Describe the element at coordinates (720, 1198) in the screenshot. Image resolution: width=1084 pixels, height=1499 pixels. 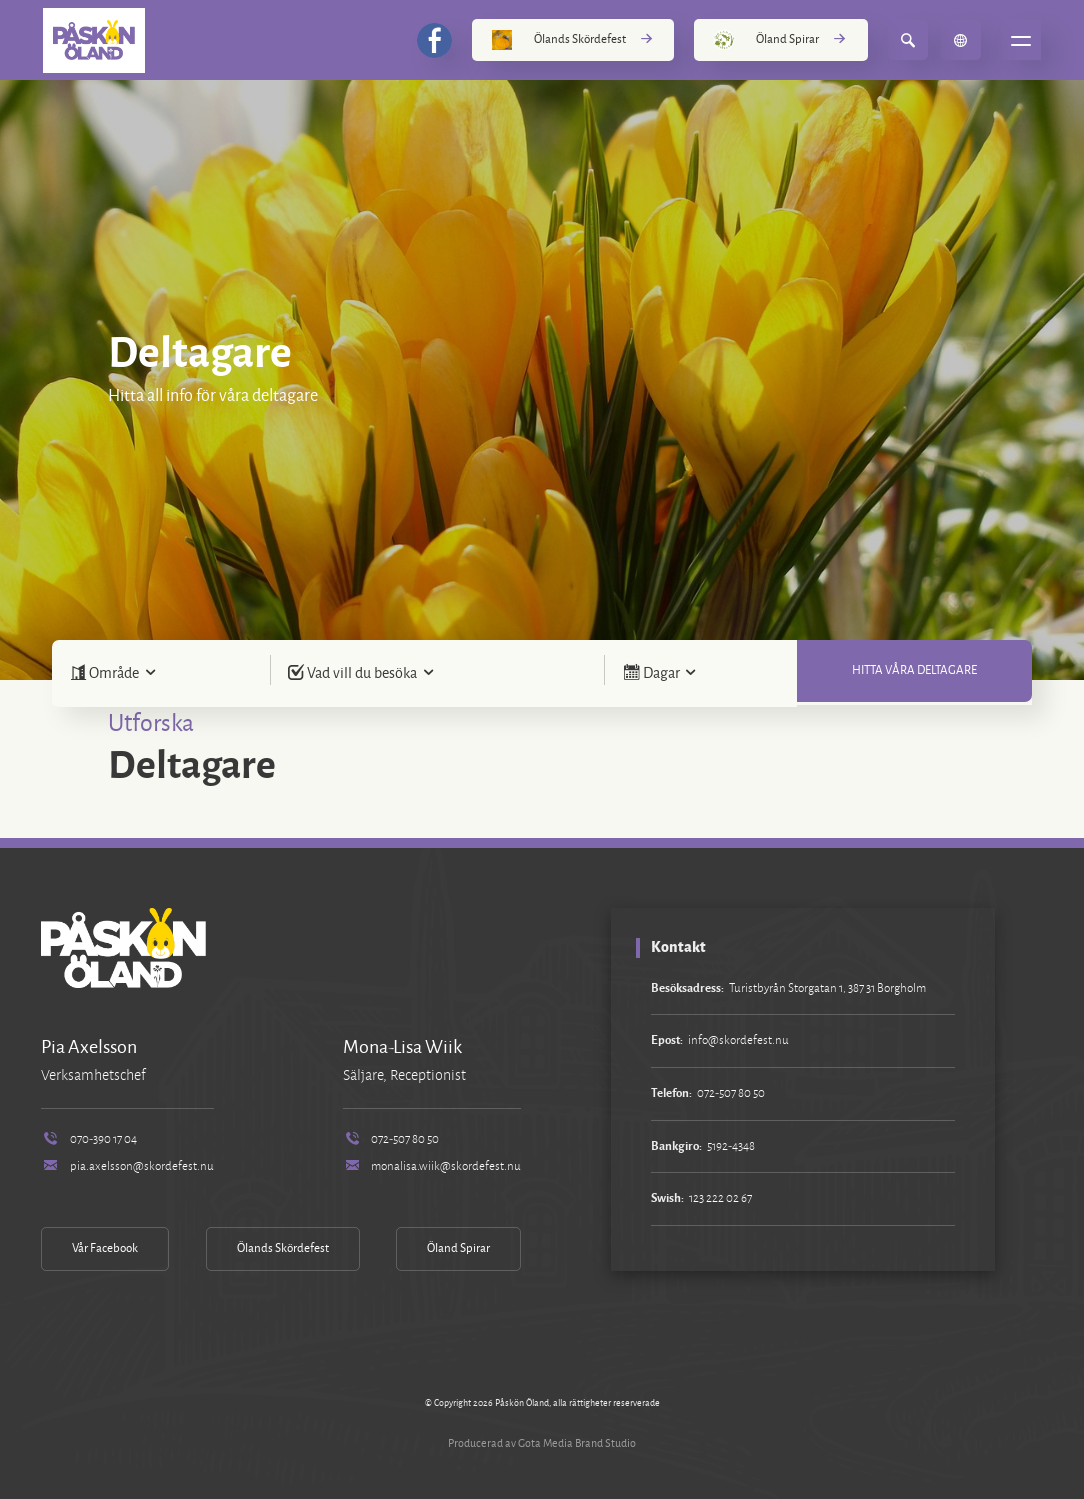
I see `123 222 02 67` at that location.